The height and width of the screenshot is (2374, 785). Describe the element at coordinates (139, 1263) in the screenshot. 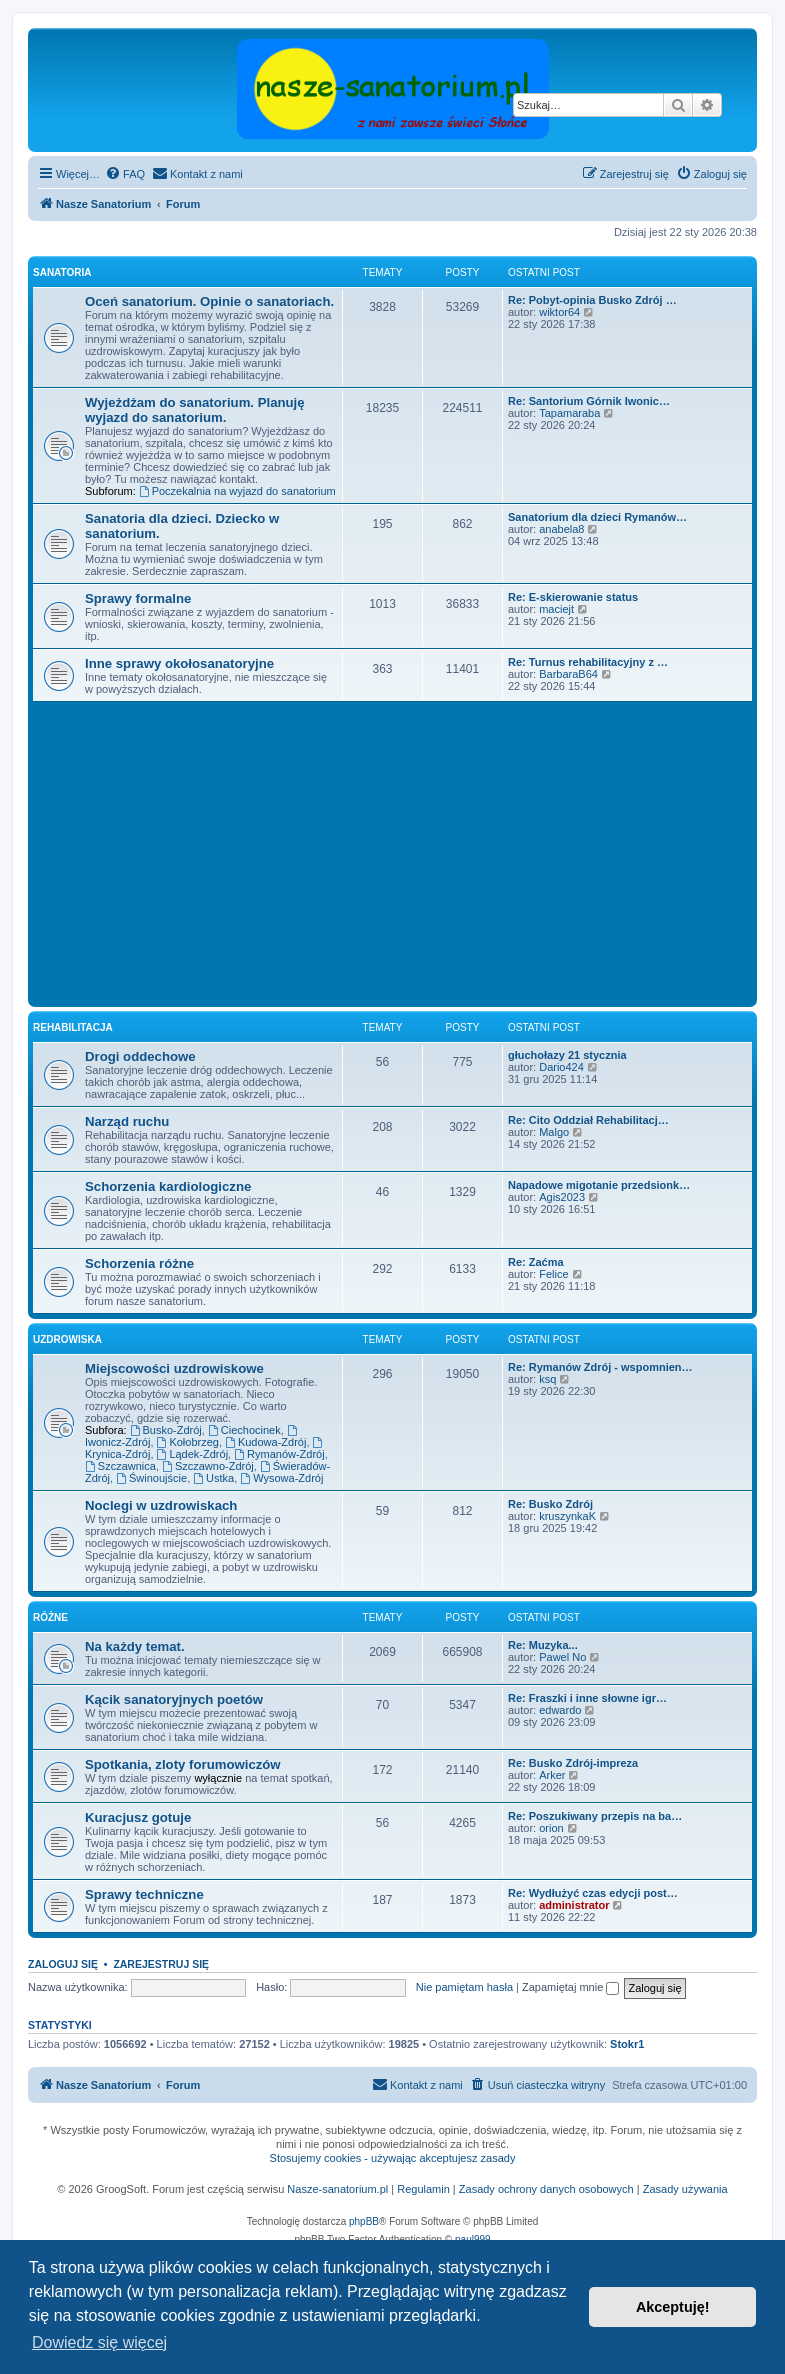

I see `Schorzenia różne` at that location.